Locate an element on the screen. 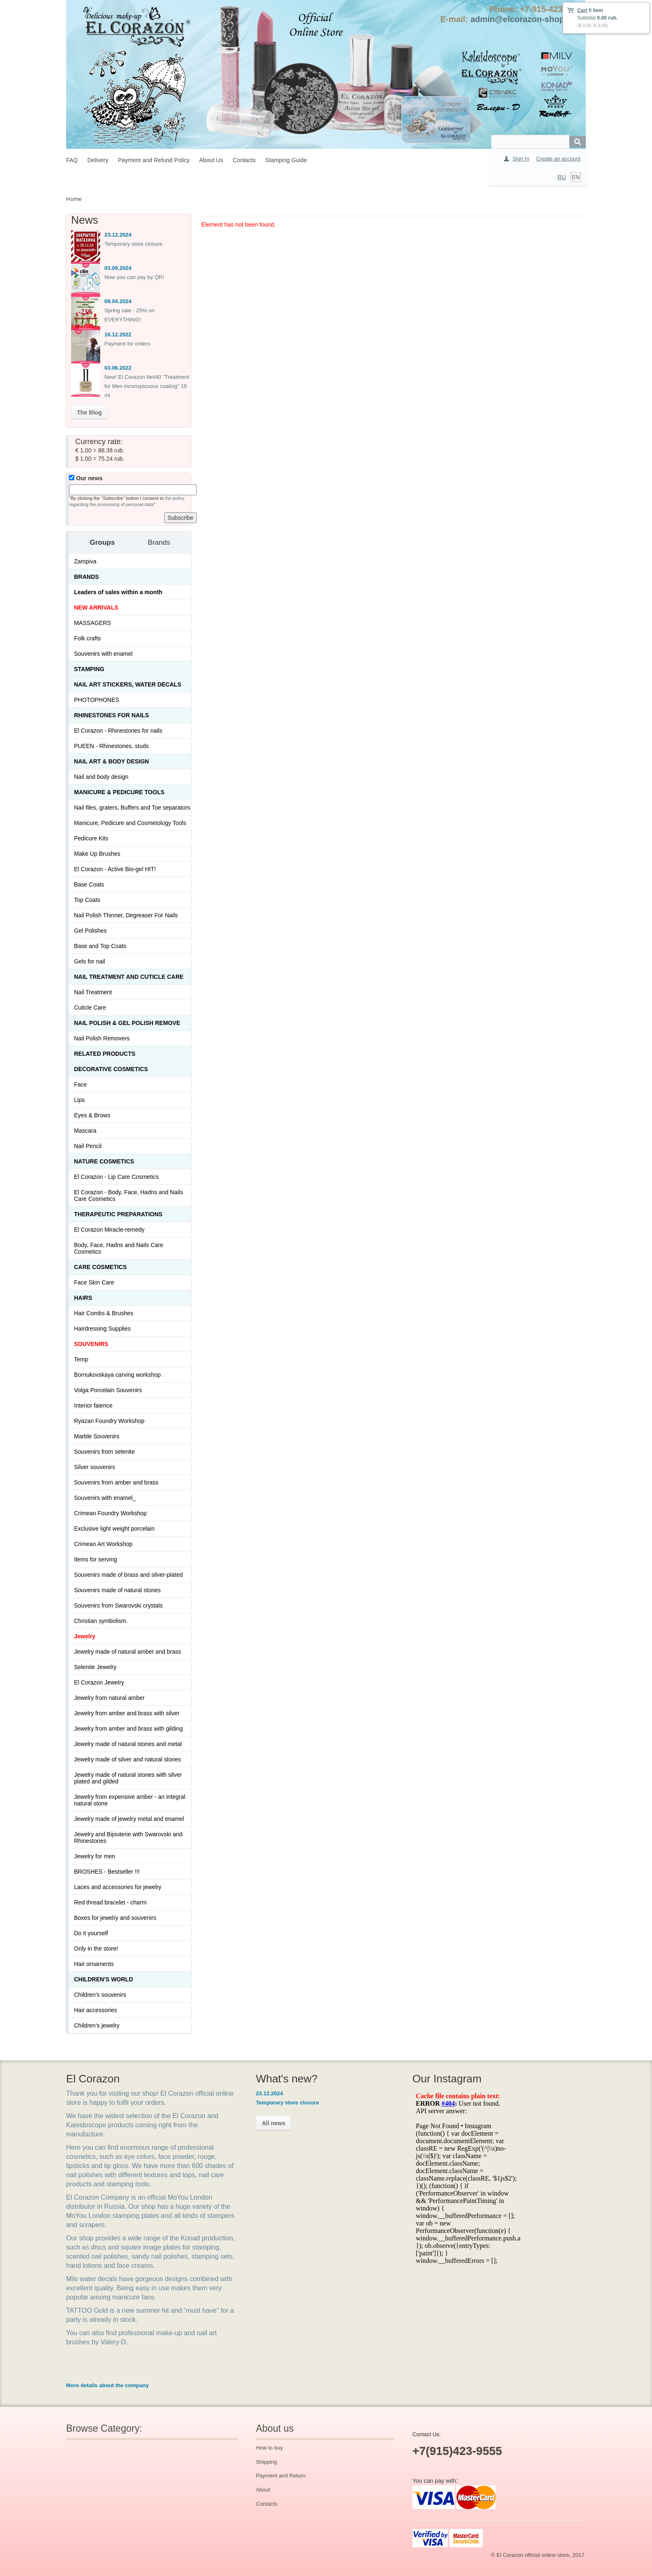 This screenshot has width=652, height=2576. Marble Souvenirs is located at coordinates (96, 1436).